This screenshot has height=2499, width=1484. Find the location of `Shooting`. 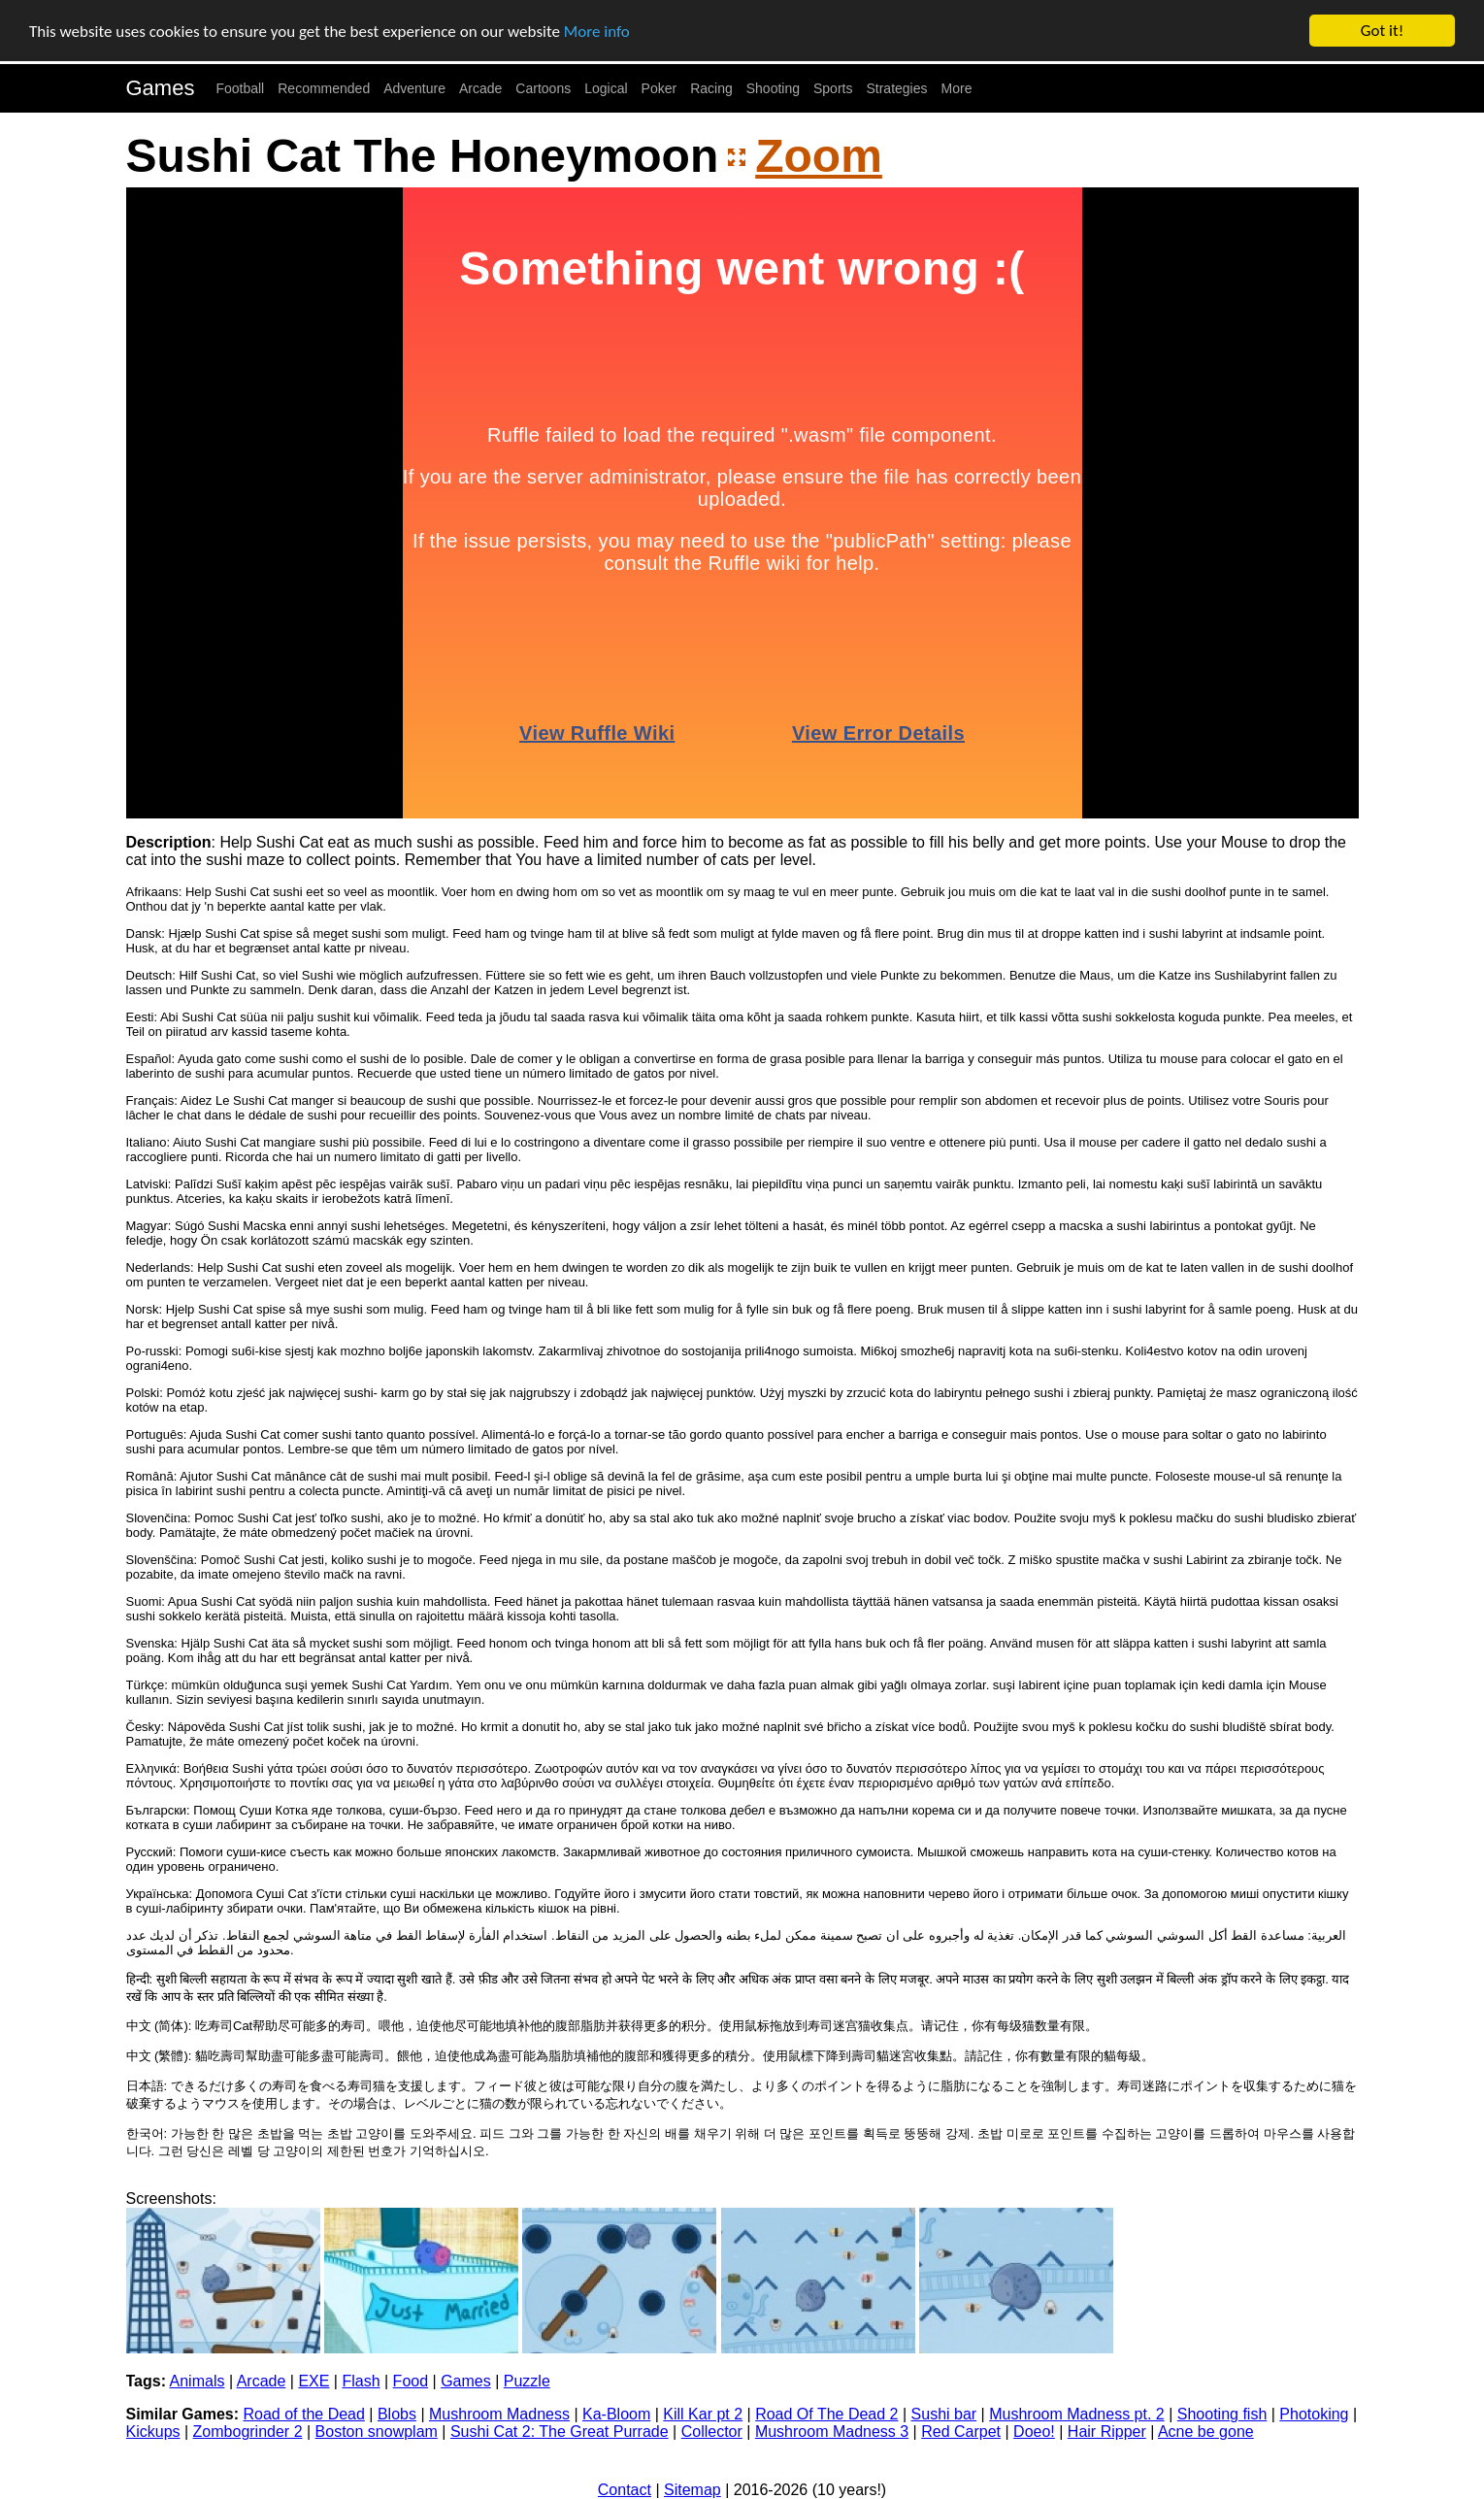

Shooting is located at coordinates (773, 88).